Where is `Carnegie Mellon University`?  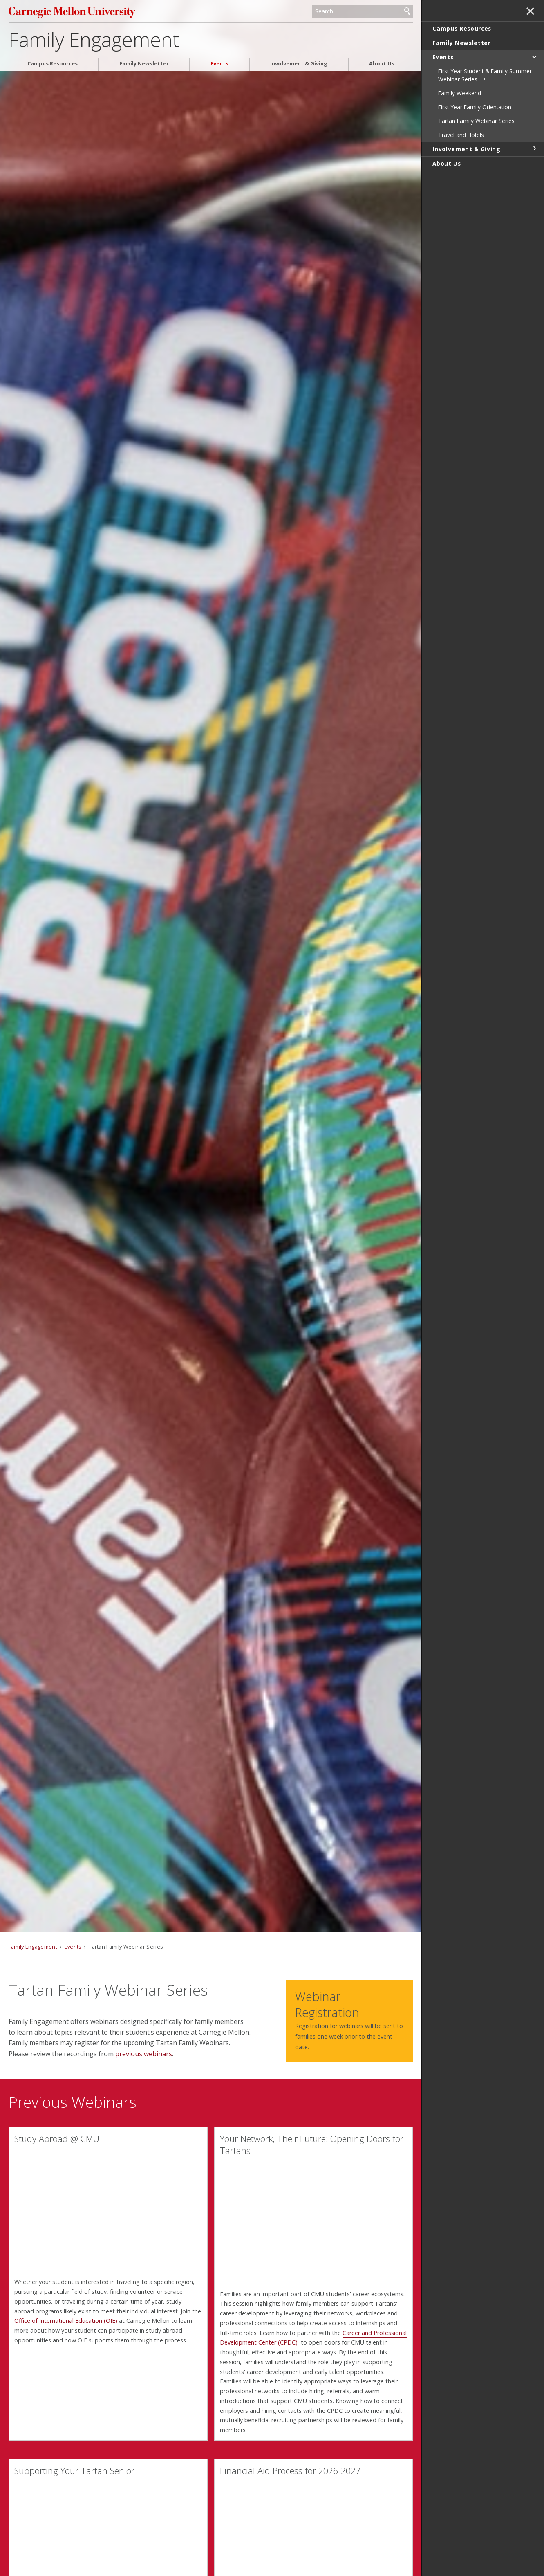
Carnegie Mellon University is located at coordinates (72, 12).